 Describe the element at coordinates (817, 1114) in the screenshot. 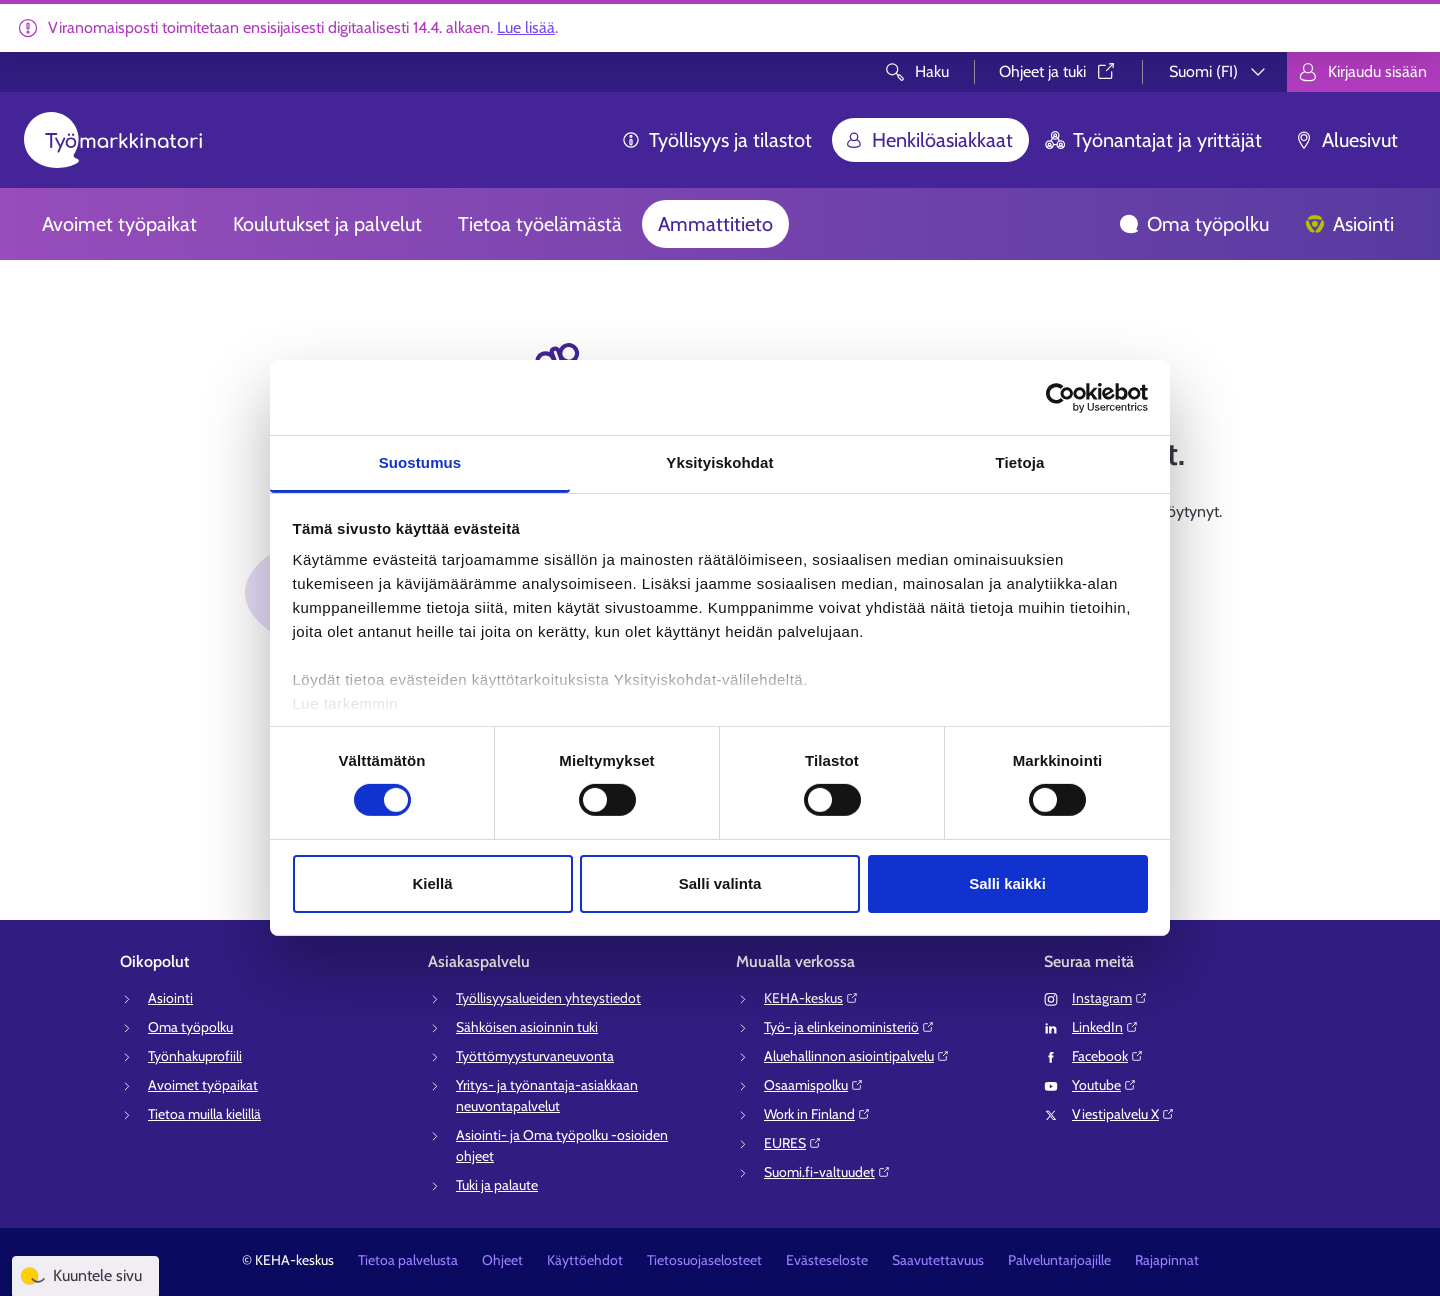

I see `Work in Finland⁠` at that location.